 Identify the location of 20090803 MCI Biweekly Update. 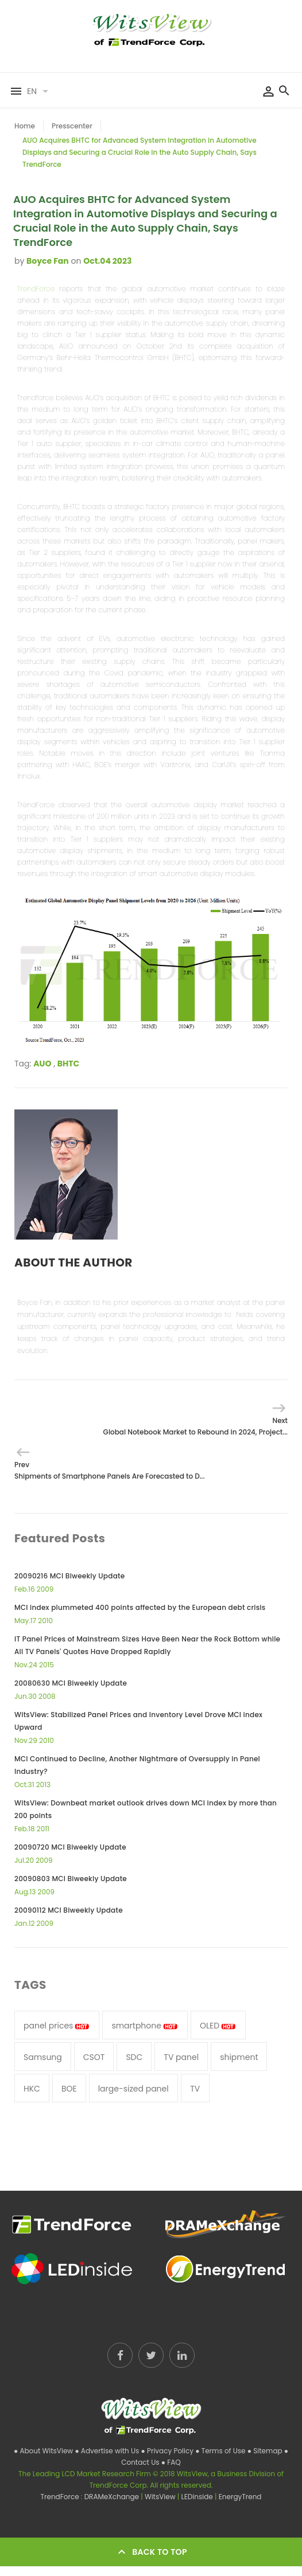
(70, 1878).